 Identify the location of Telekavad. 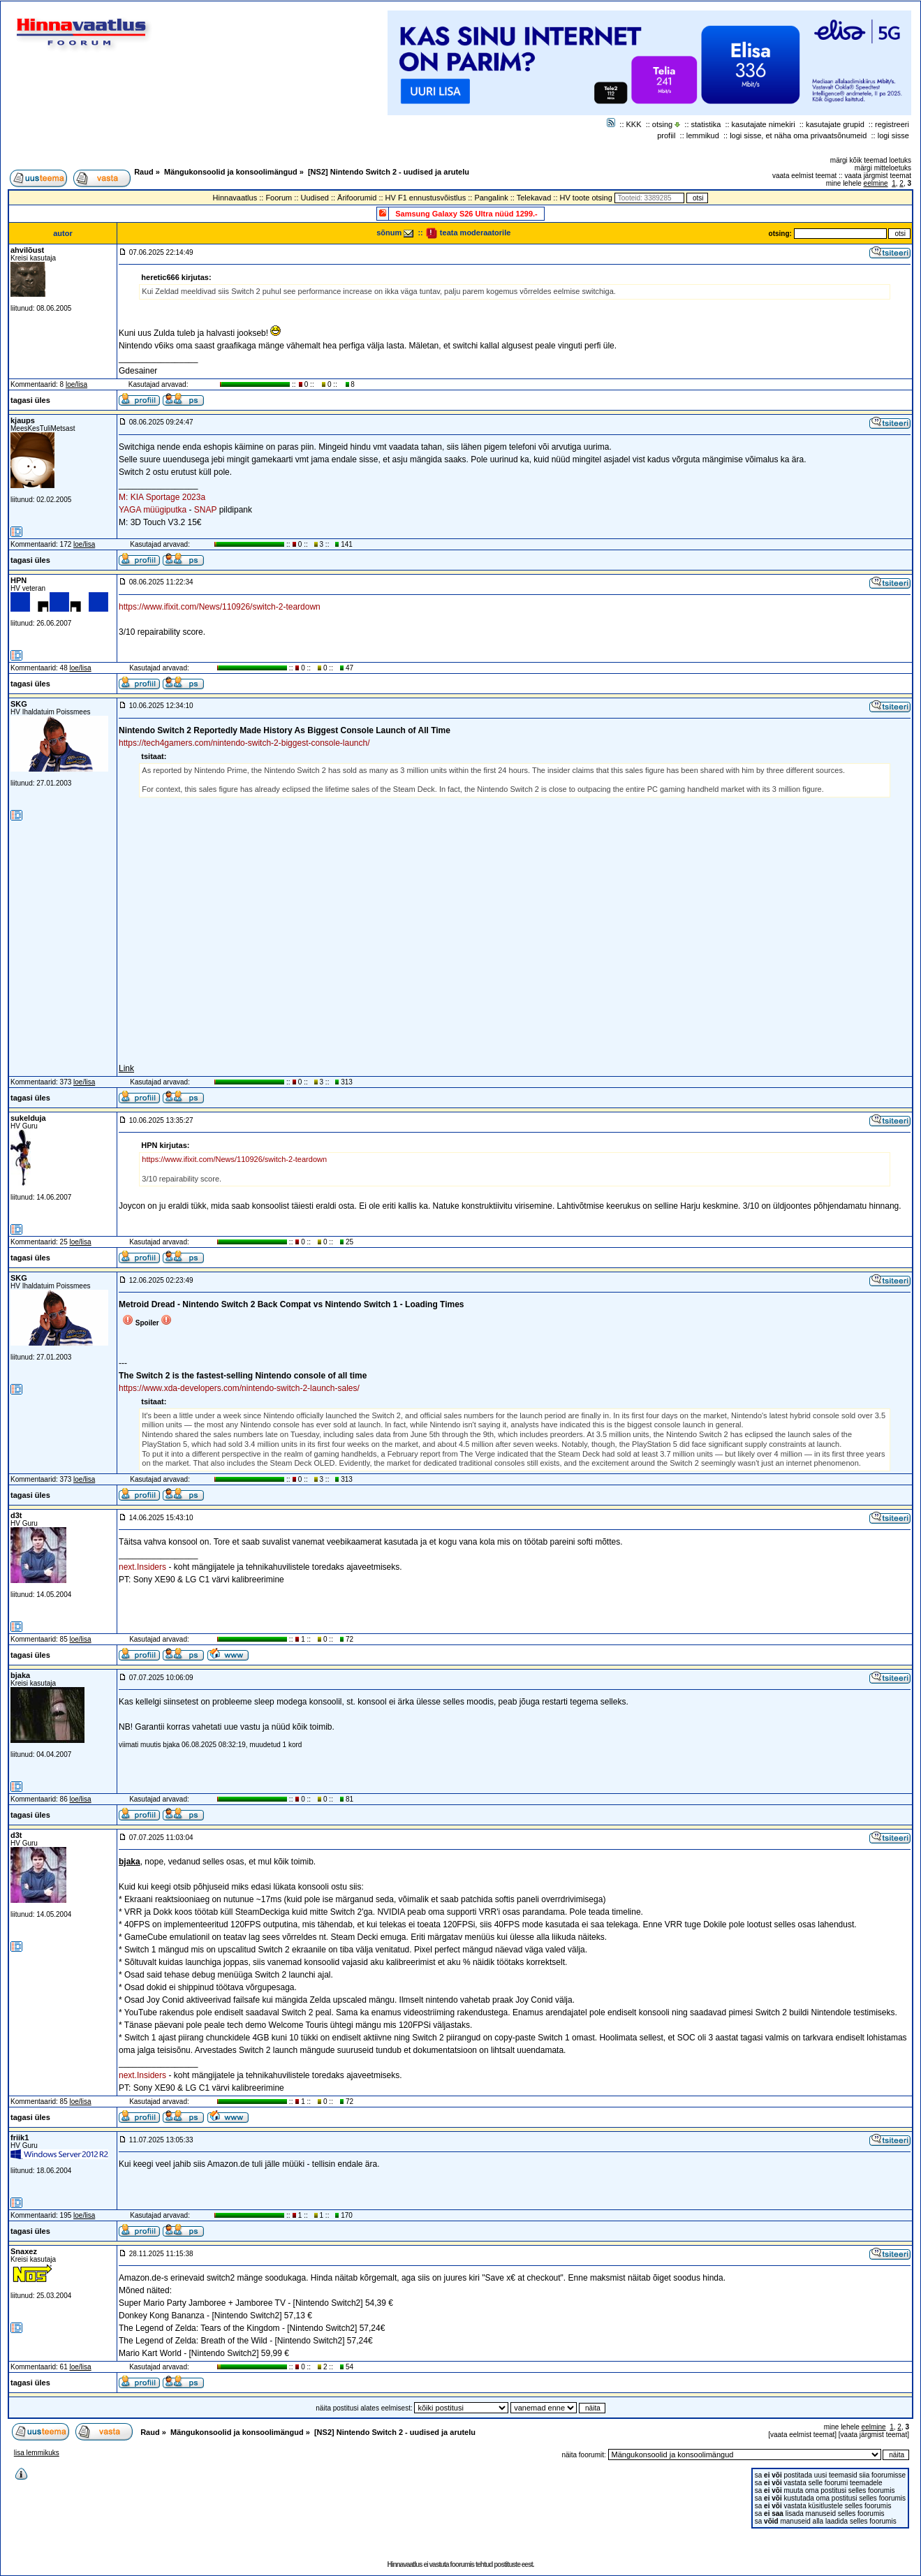
(534, 197).